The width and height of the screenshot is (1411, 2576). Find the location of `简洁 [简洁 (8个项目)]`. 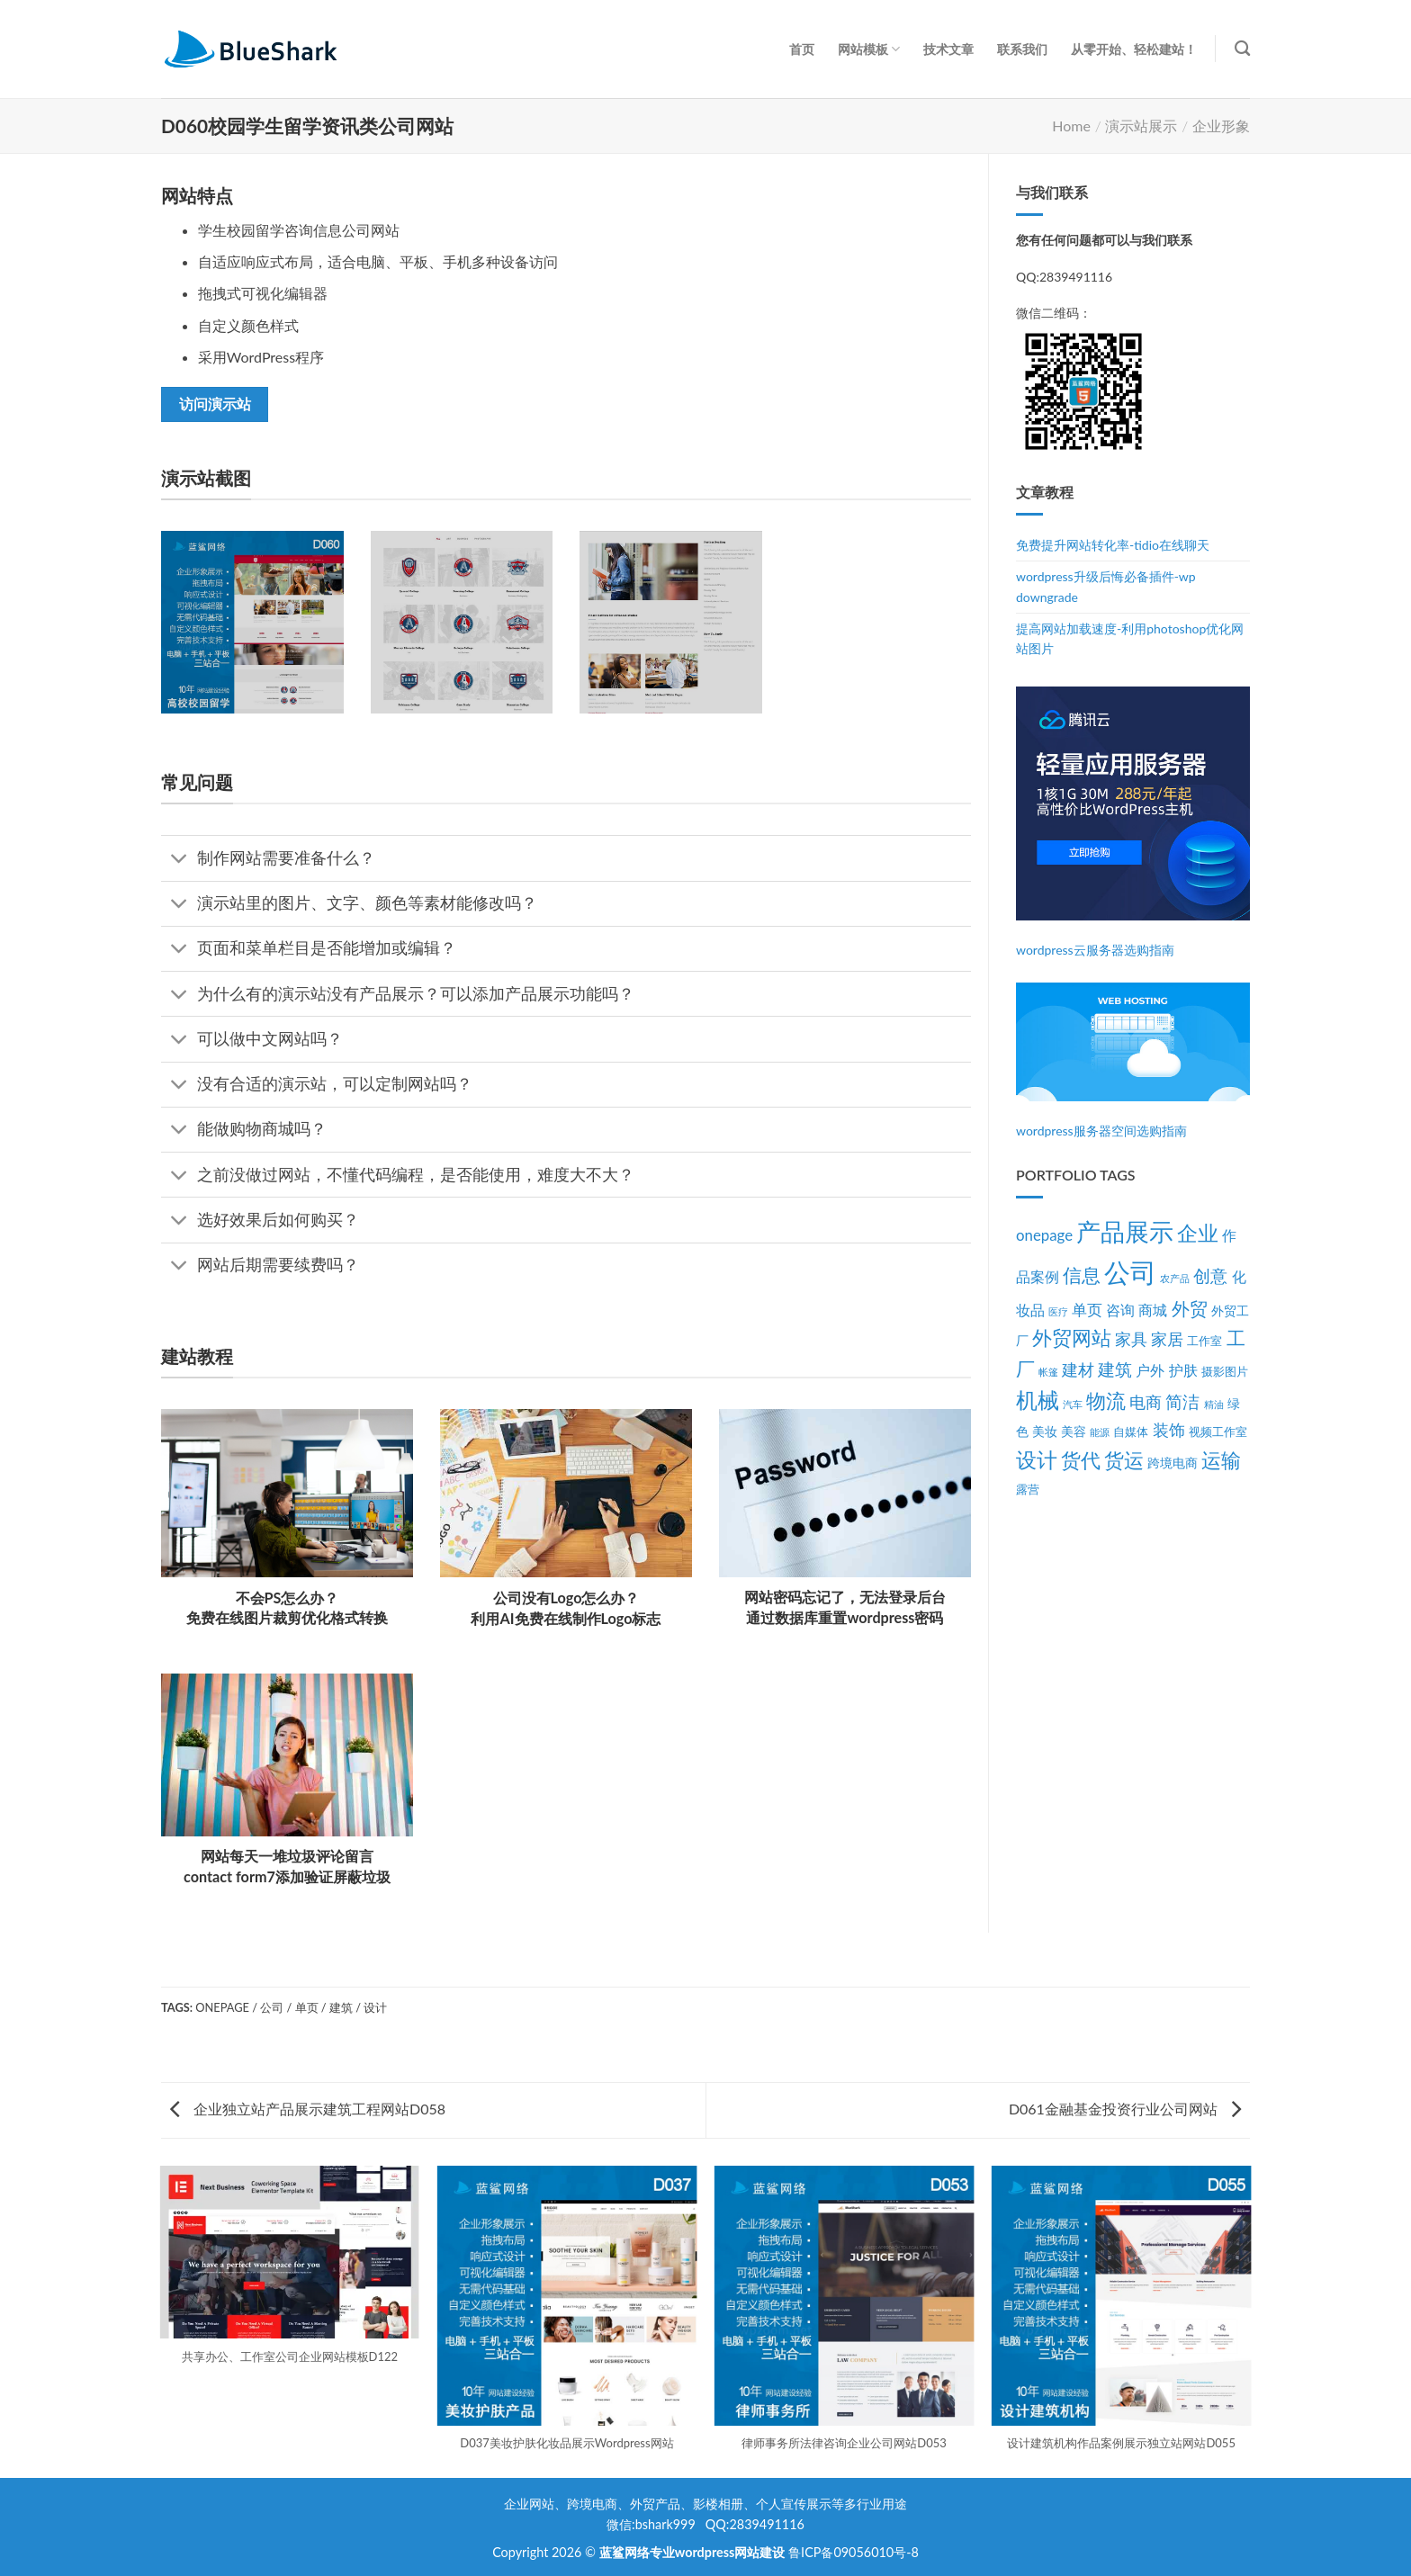

简洁 [简洁 (8个项目)] is located at coordinates (1182, 1402).